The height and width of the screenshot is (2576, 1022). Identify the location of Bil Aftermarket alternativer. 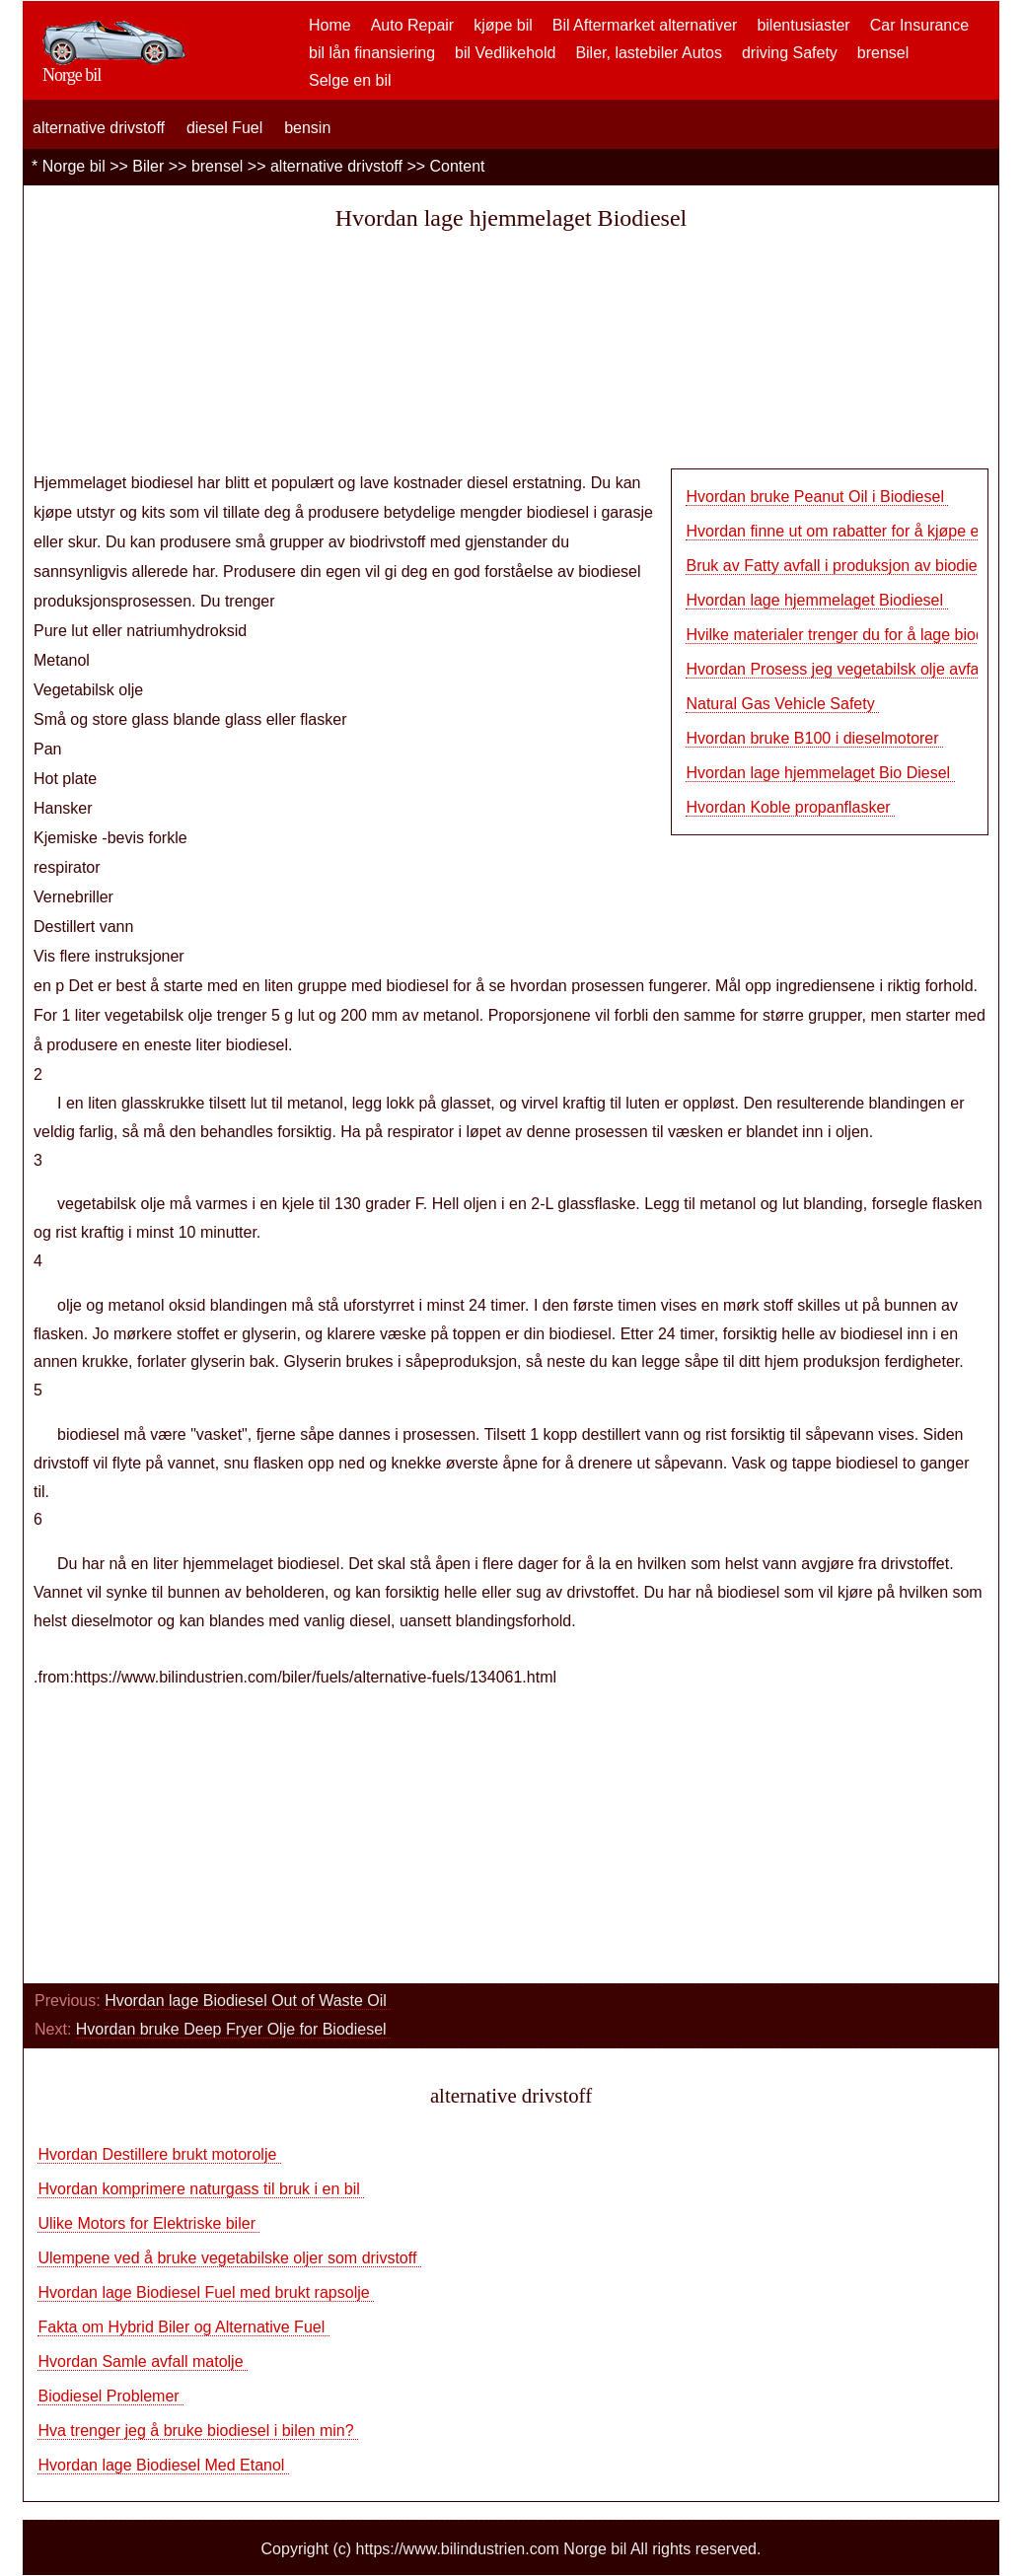
(645, 25).